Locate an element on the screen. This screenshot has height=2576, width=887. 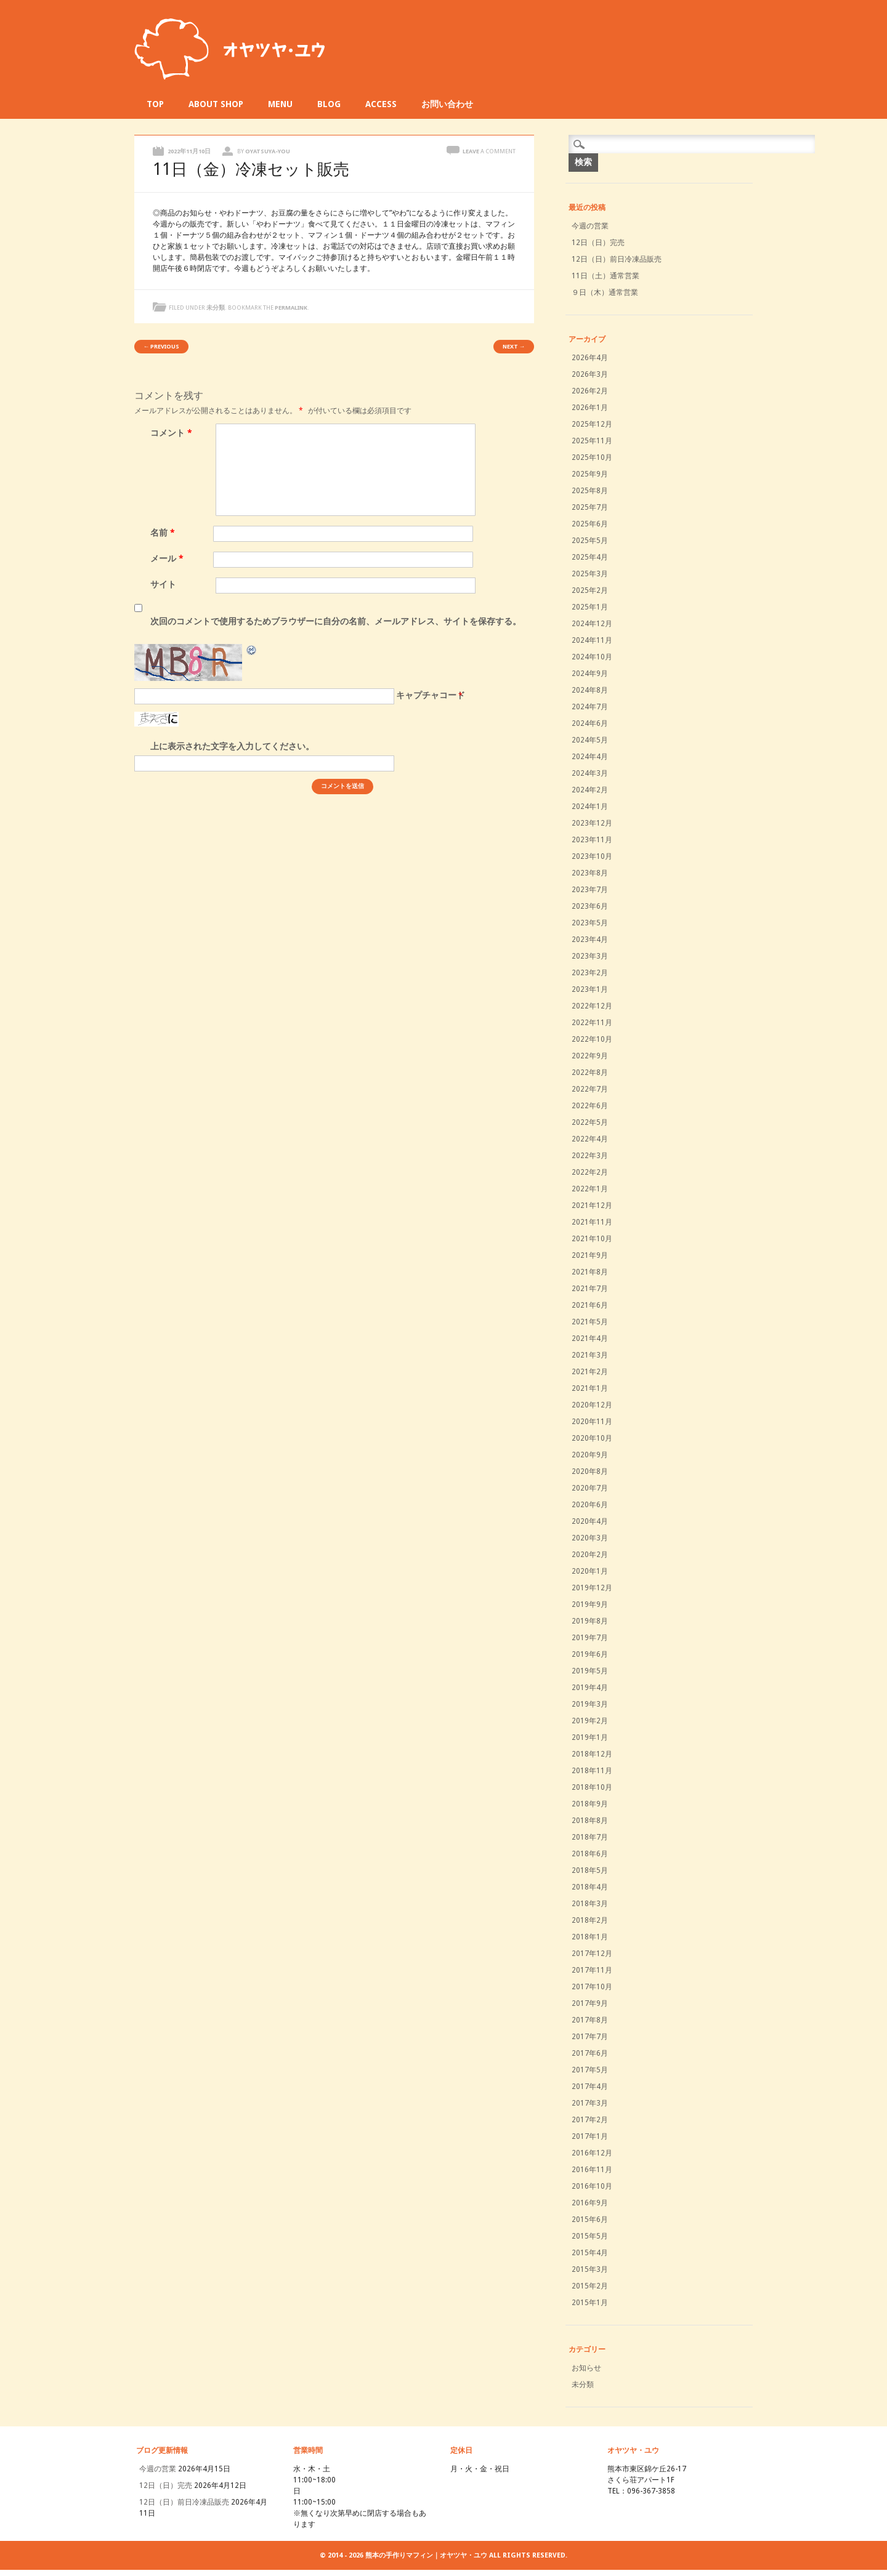
2016年9月 is located at coordinates (590, 2203).